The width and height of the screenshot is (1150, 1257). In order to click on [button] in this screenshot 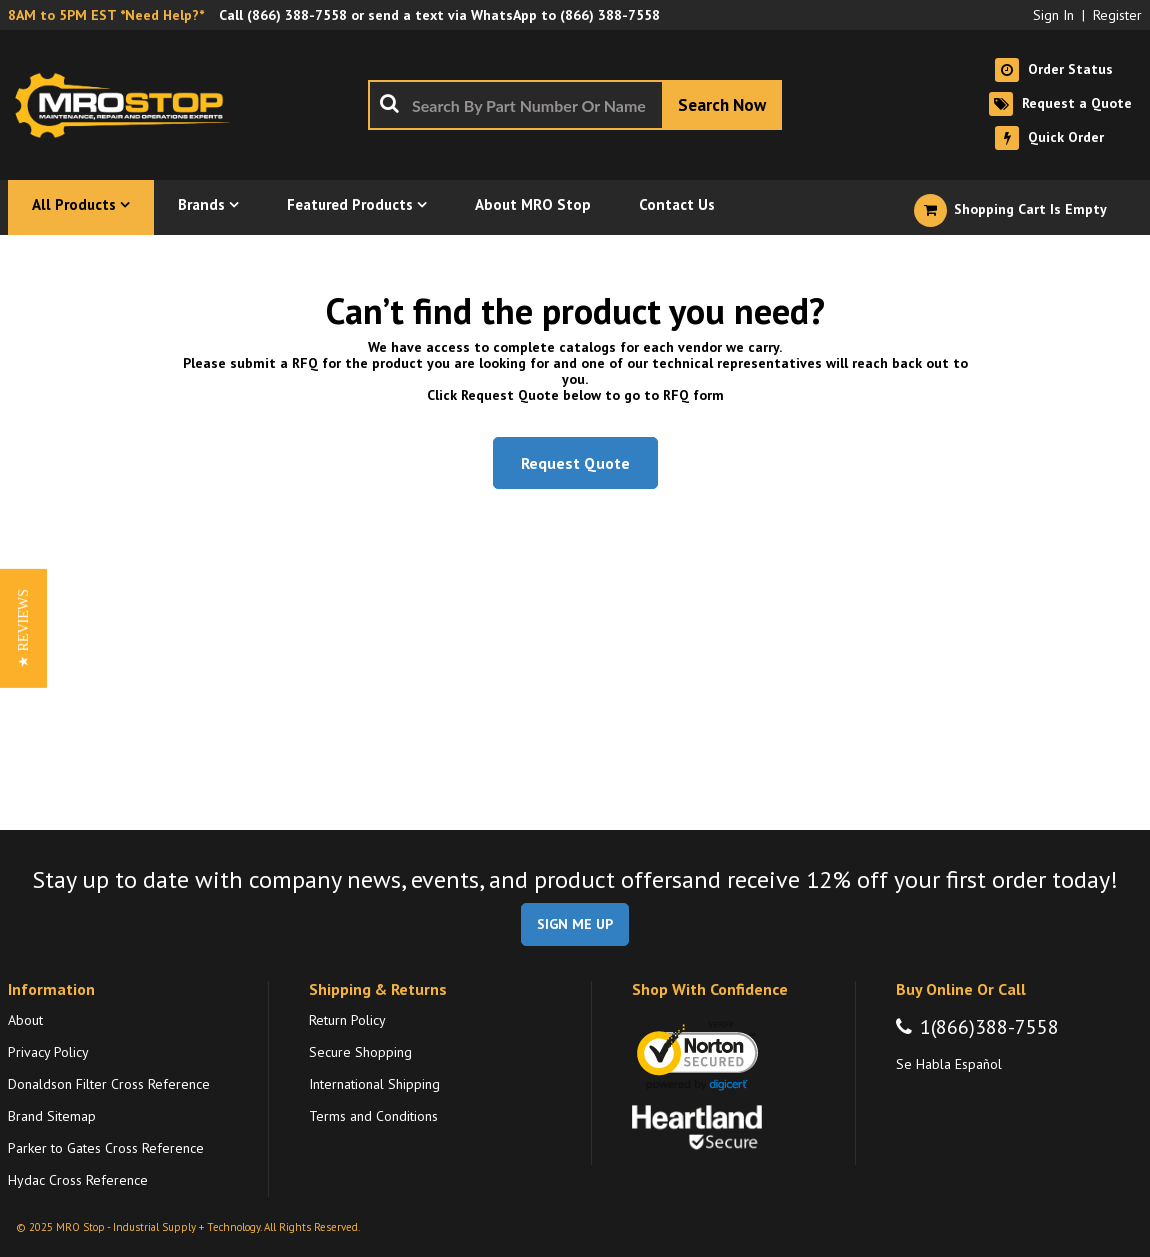, I will do `click(23, 628)`.